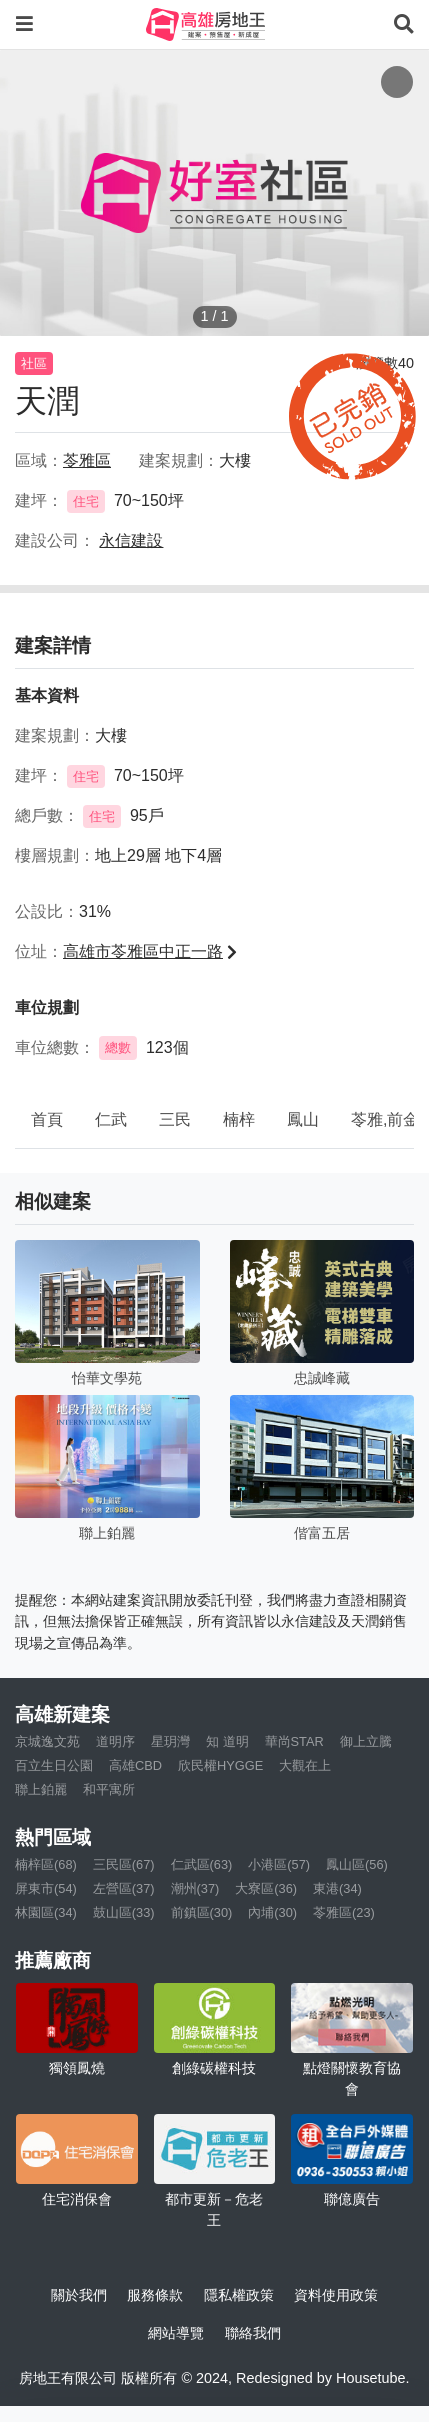 The height and width of the screenshot is (2422, 429). I want to click on 網站導覽, so click(176, 2333).